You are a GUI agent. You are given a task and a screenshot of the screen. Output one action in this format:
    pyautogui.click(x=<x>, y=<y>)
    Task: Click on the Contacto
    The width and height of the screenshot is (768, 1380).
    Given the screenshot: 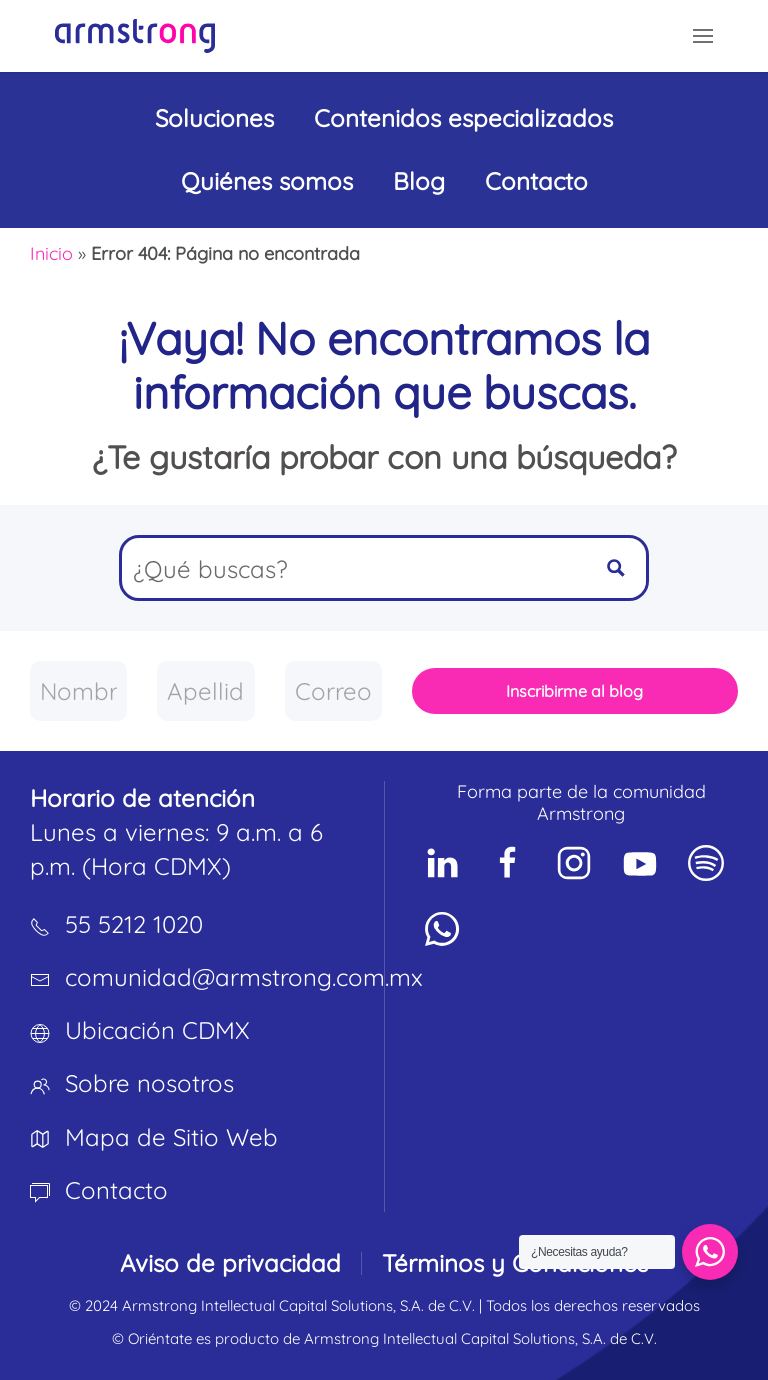 What is the action you would take?
    pyautogui.click(x=536, y=181)
    